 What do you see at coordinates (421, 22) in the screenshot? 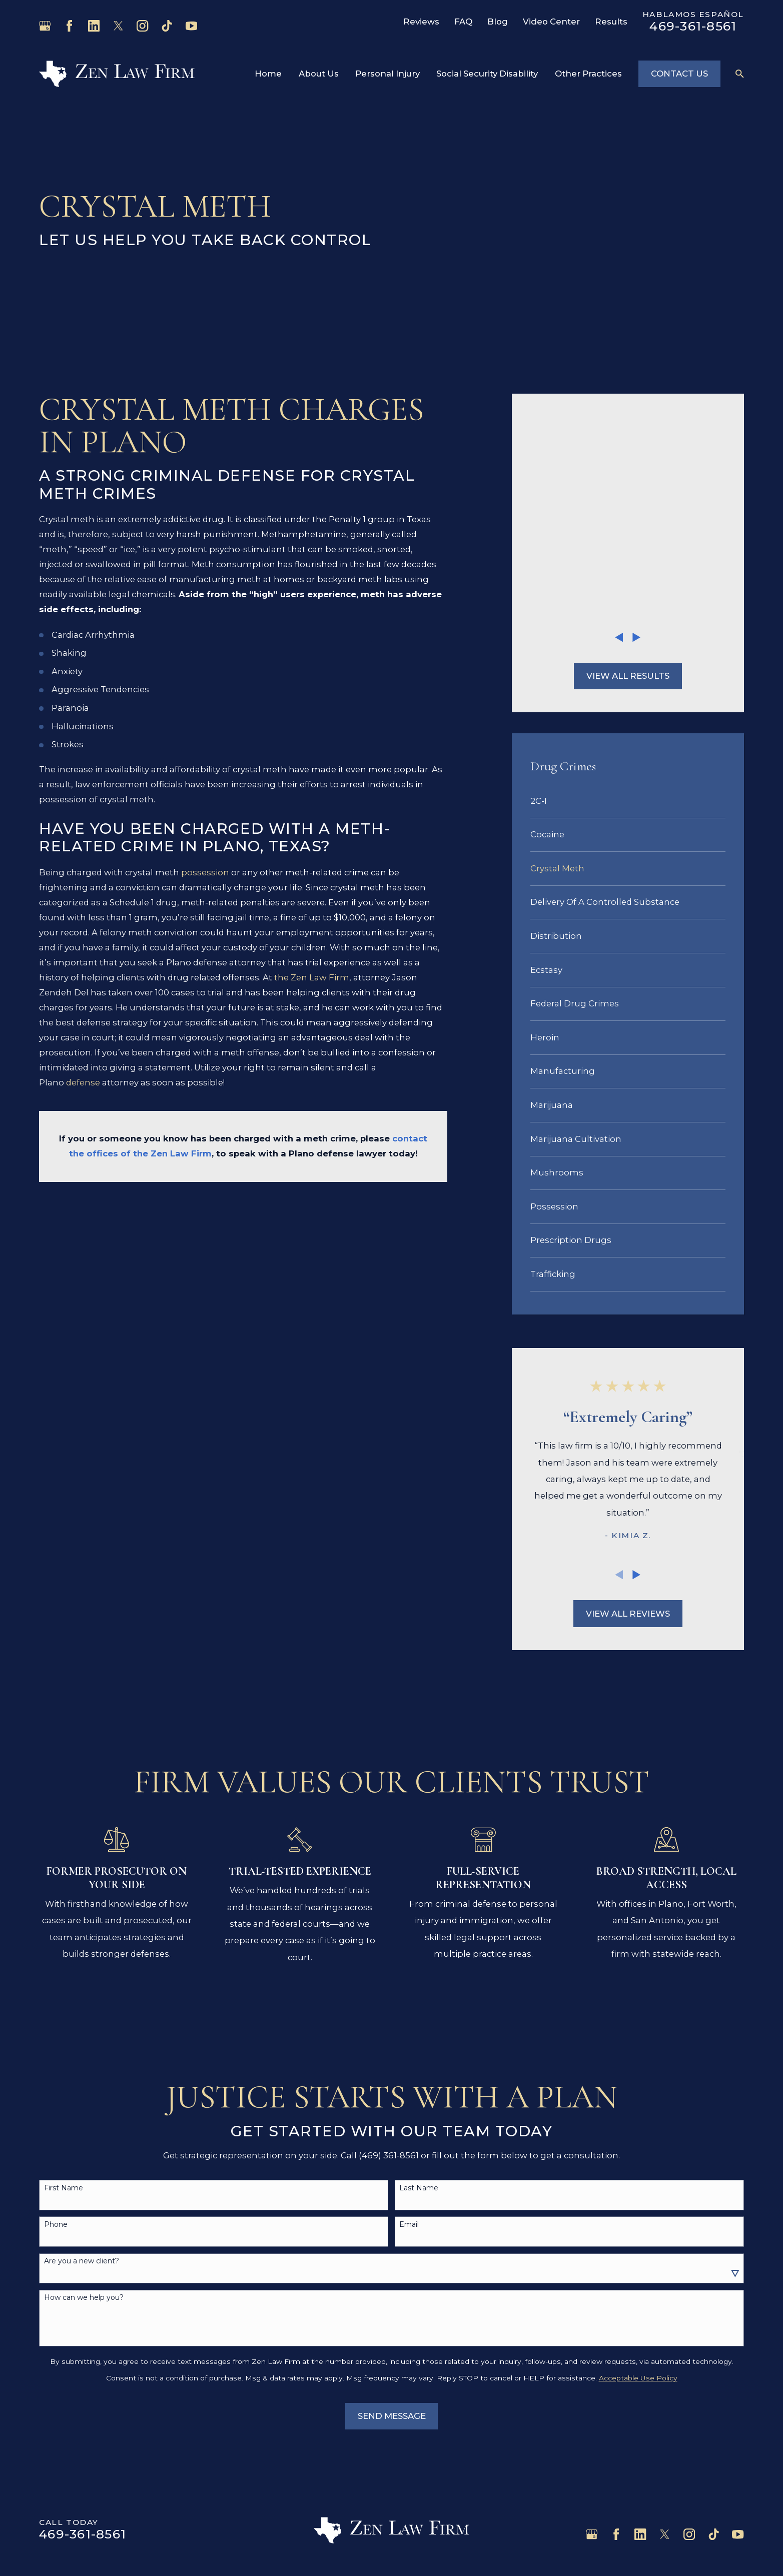
I see `Reviews` at bounding box center [421, 22].